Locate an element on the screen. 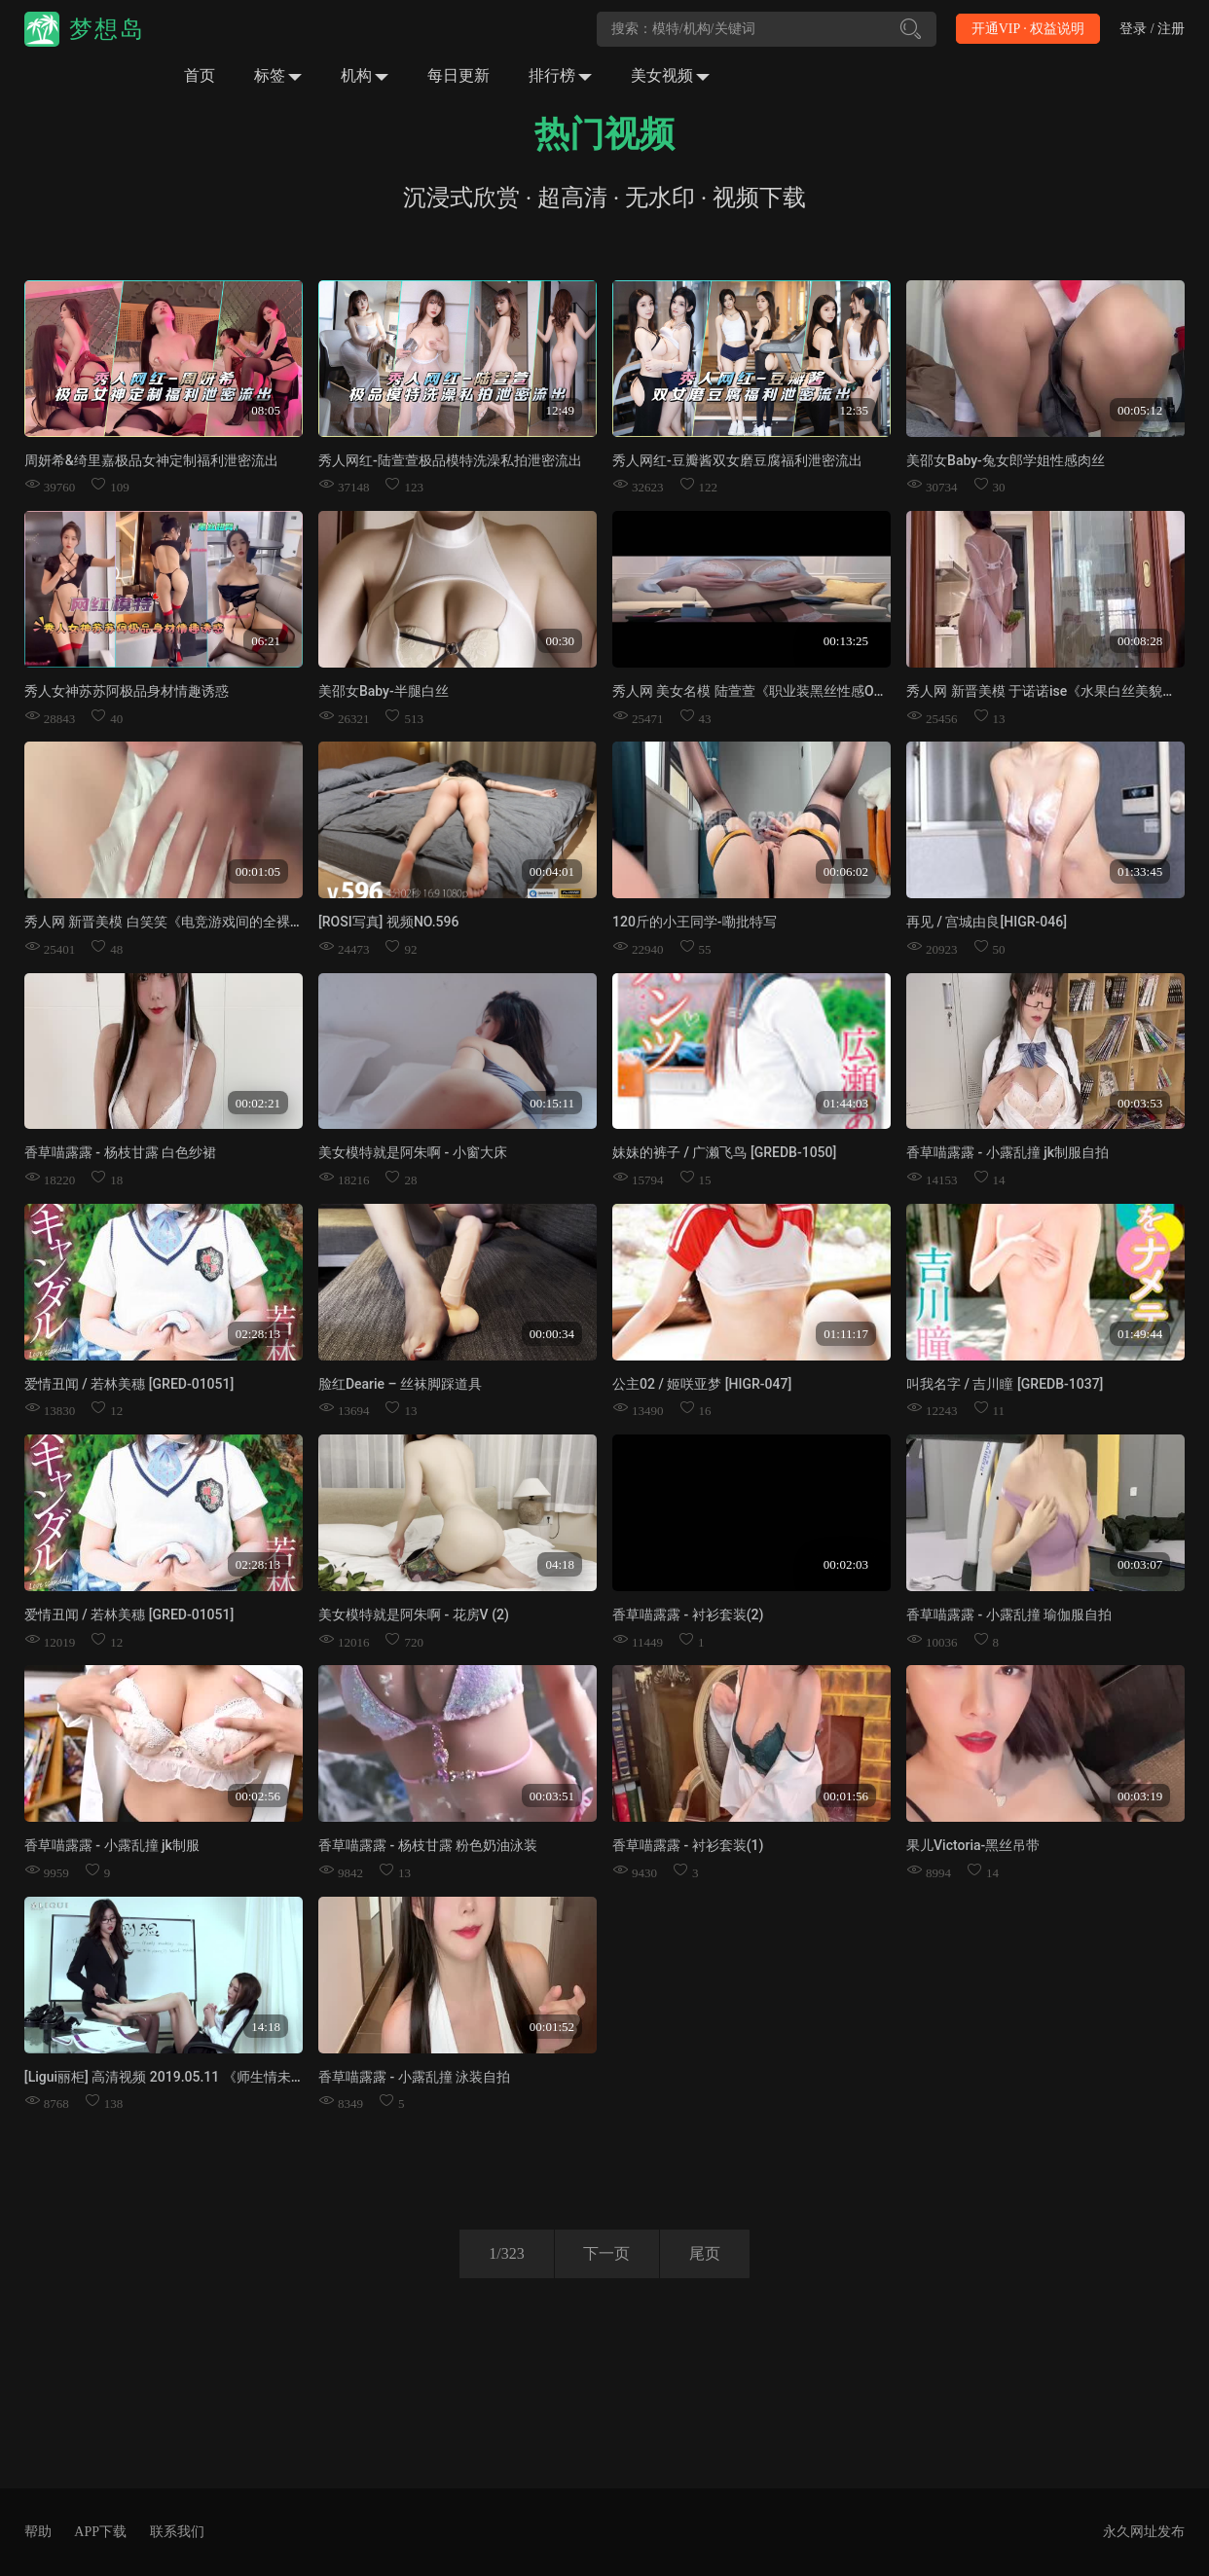  美邵女Baby-半腿白丝 is located at coordinates (383, 691).